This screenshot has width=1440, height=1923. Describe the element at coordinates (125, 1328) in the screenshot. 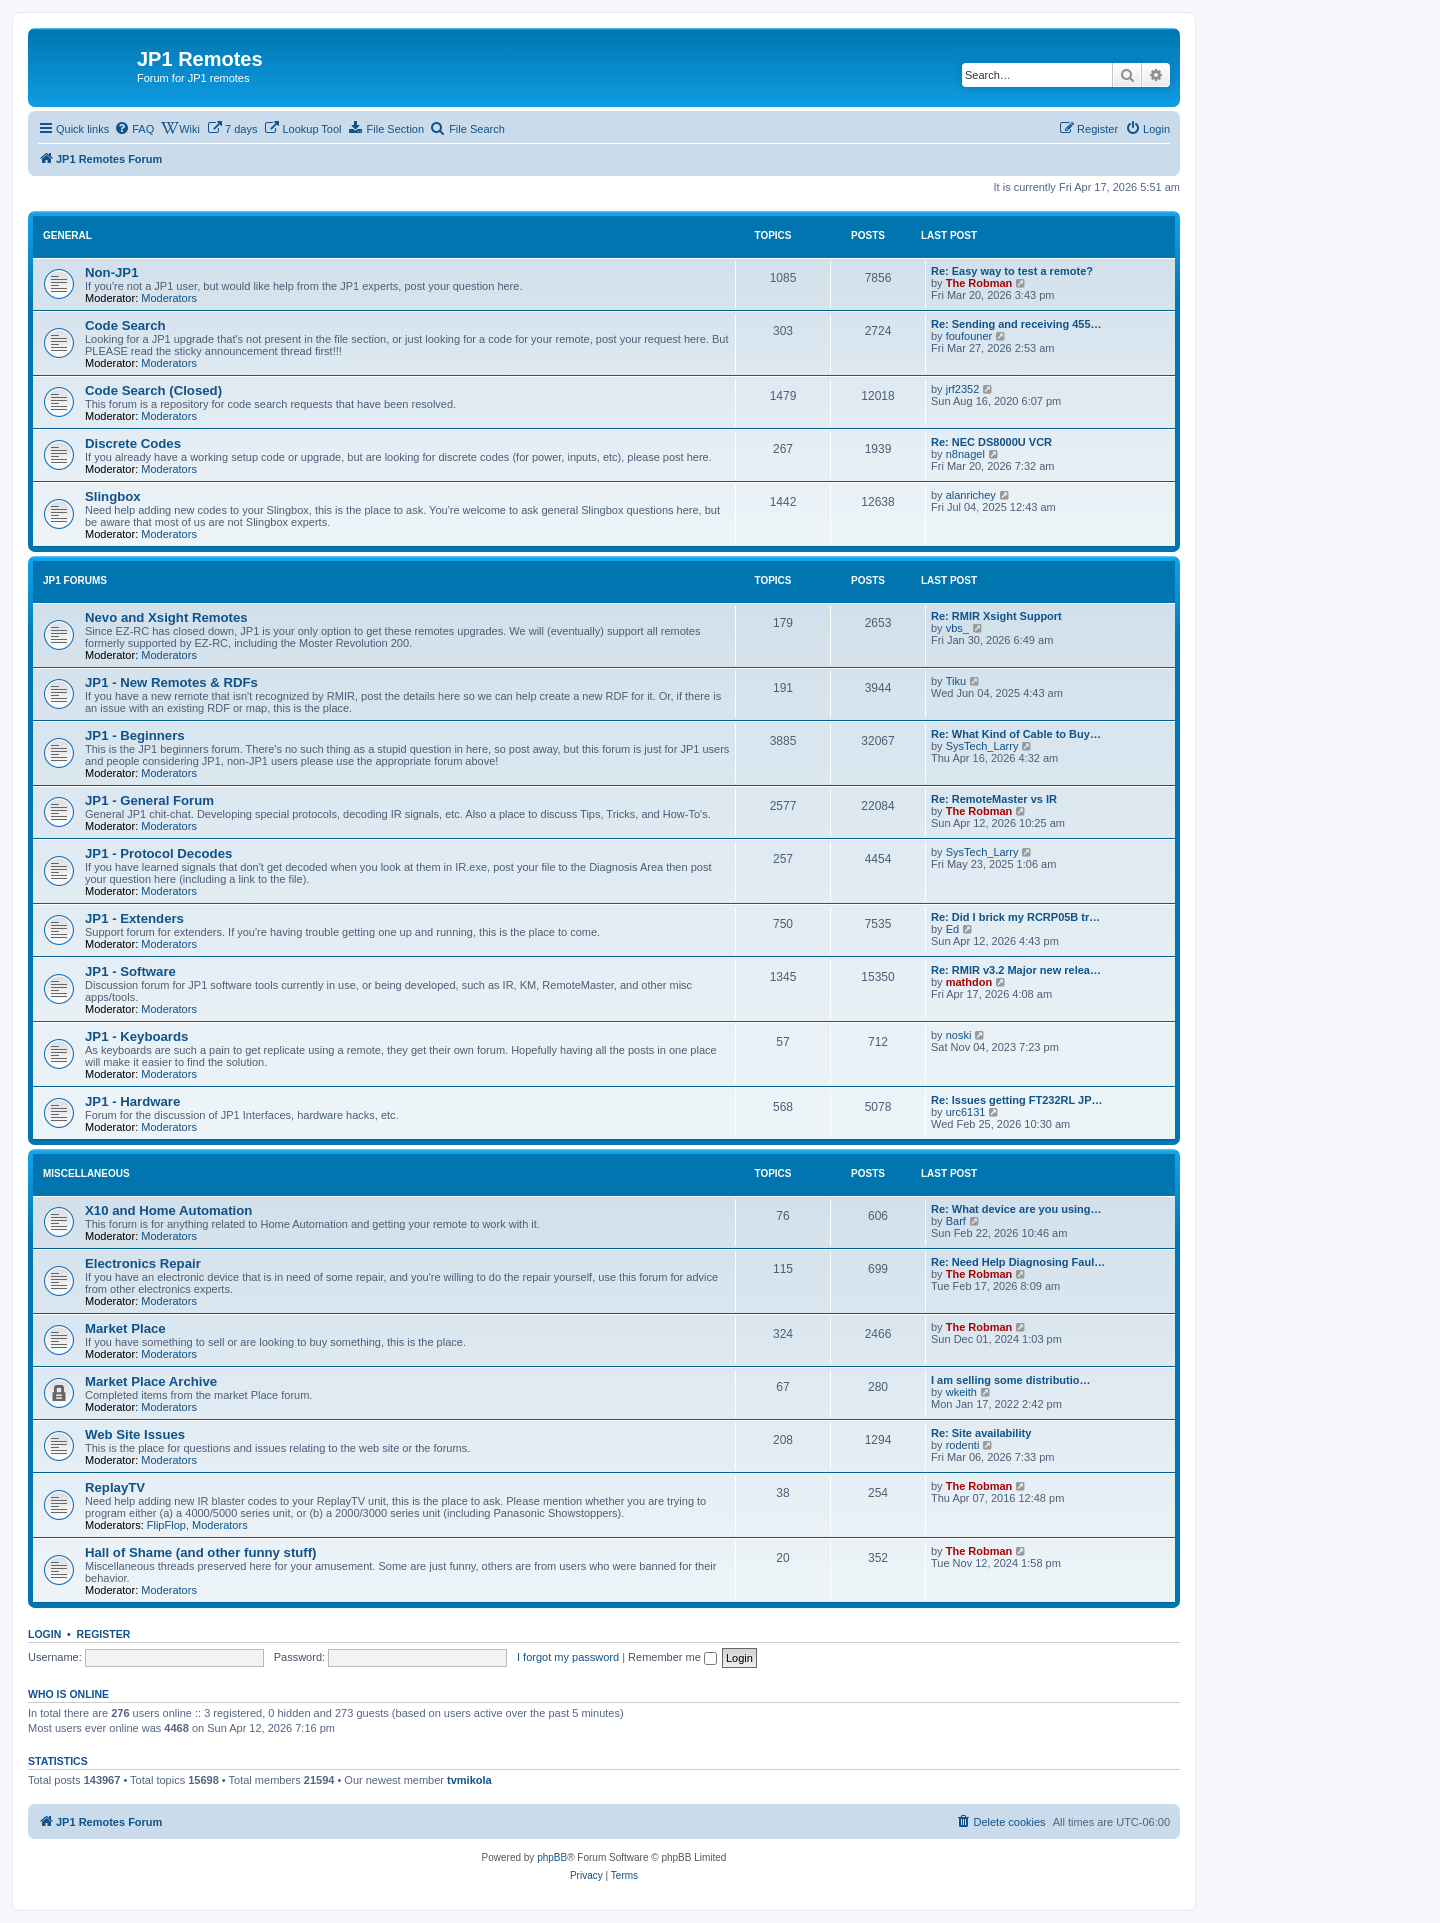

I see `Market Place` at that location.